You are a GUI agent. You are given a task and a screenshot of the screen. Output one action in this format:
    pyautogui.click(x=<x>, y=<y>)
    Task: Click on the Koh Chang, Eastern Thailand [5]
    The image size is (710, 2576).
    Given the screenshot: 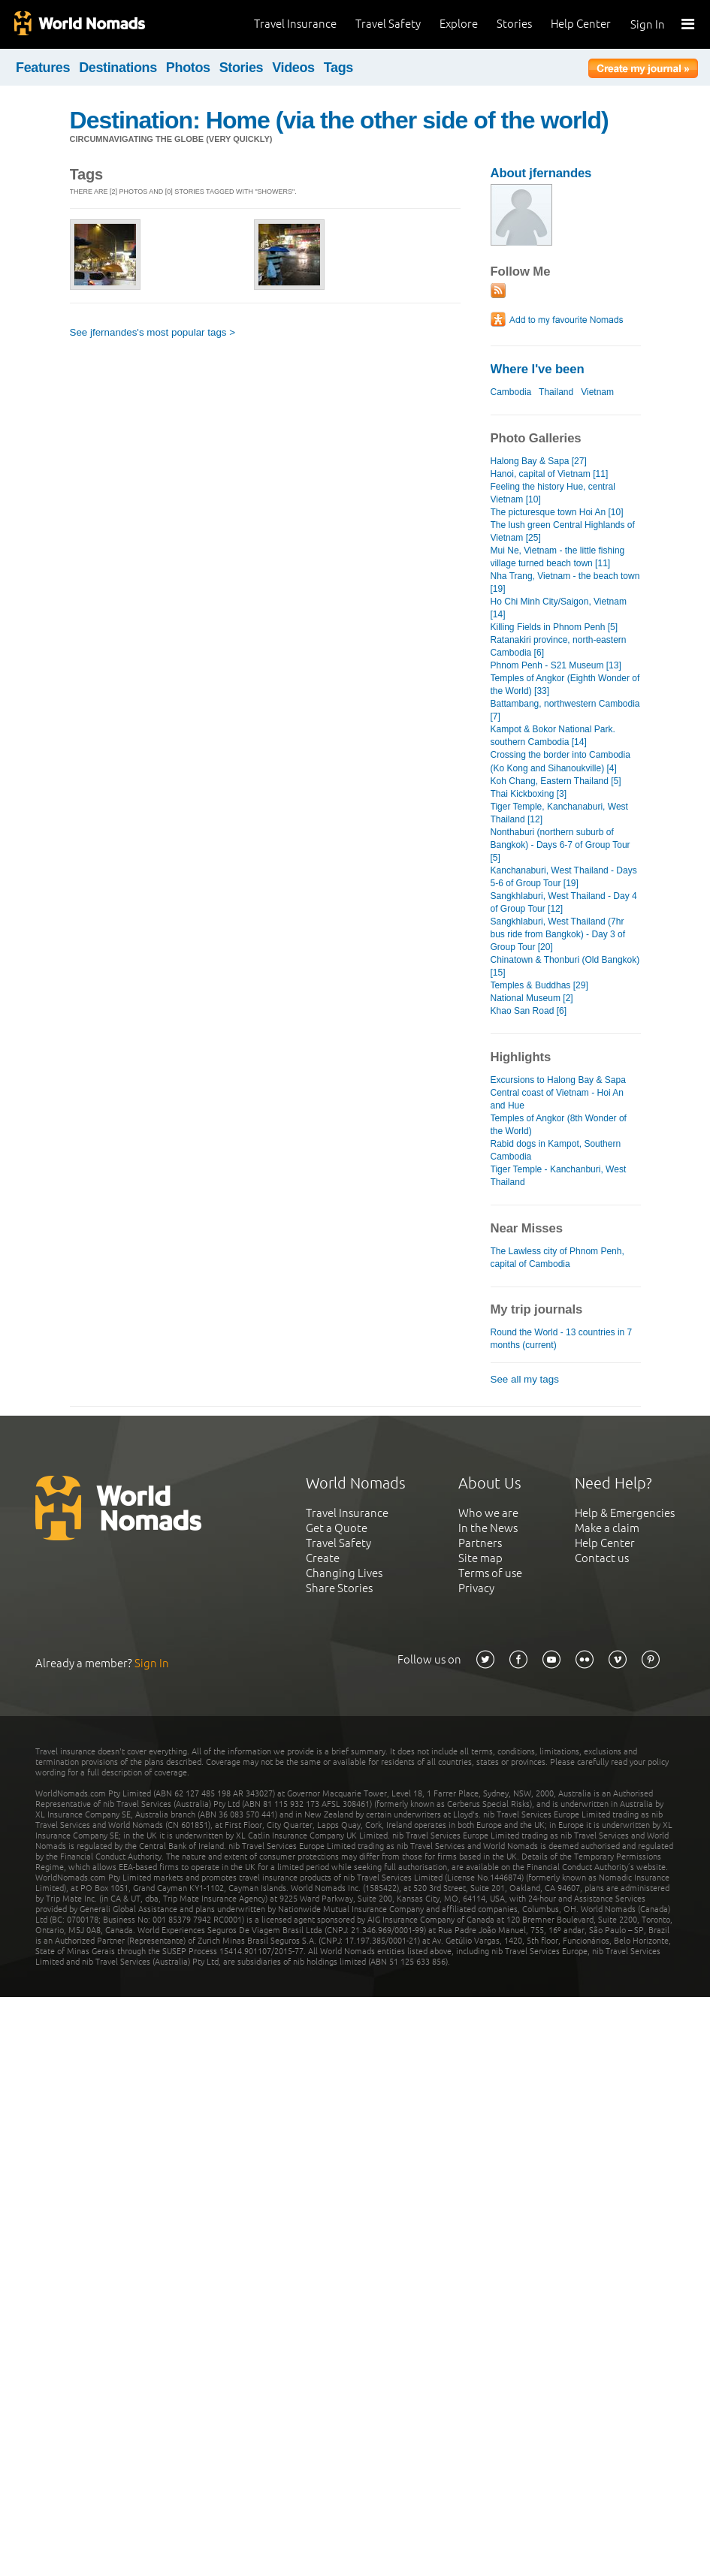 What is the action you would take?
    pyautogui.click(x=556, y=781)
    